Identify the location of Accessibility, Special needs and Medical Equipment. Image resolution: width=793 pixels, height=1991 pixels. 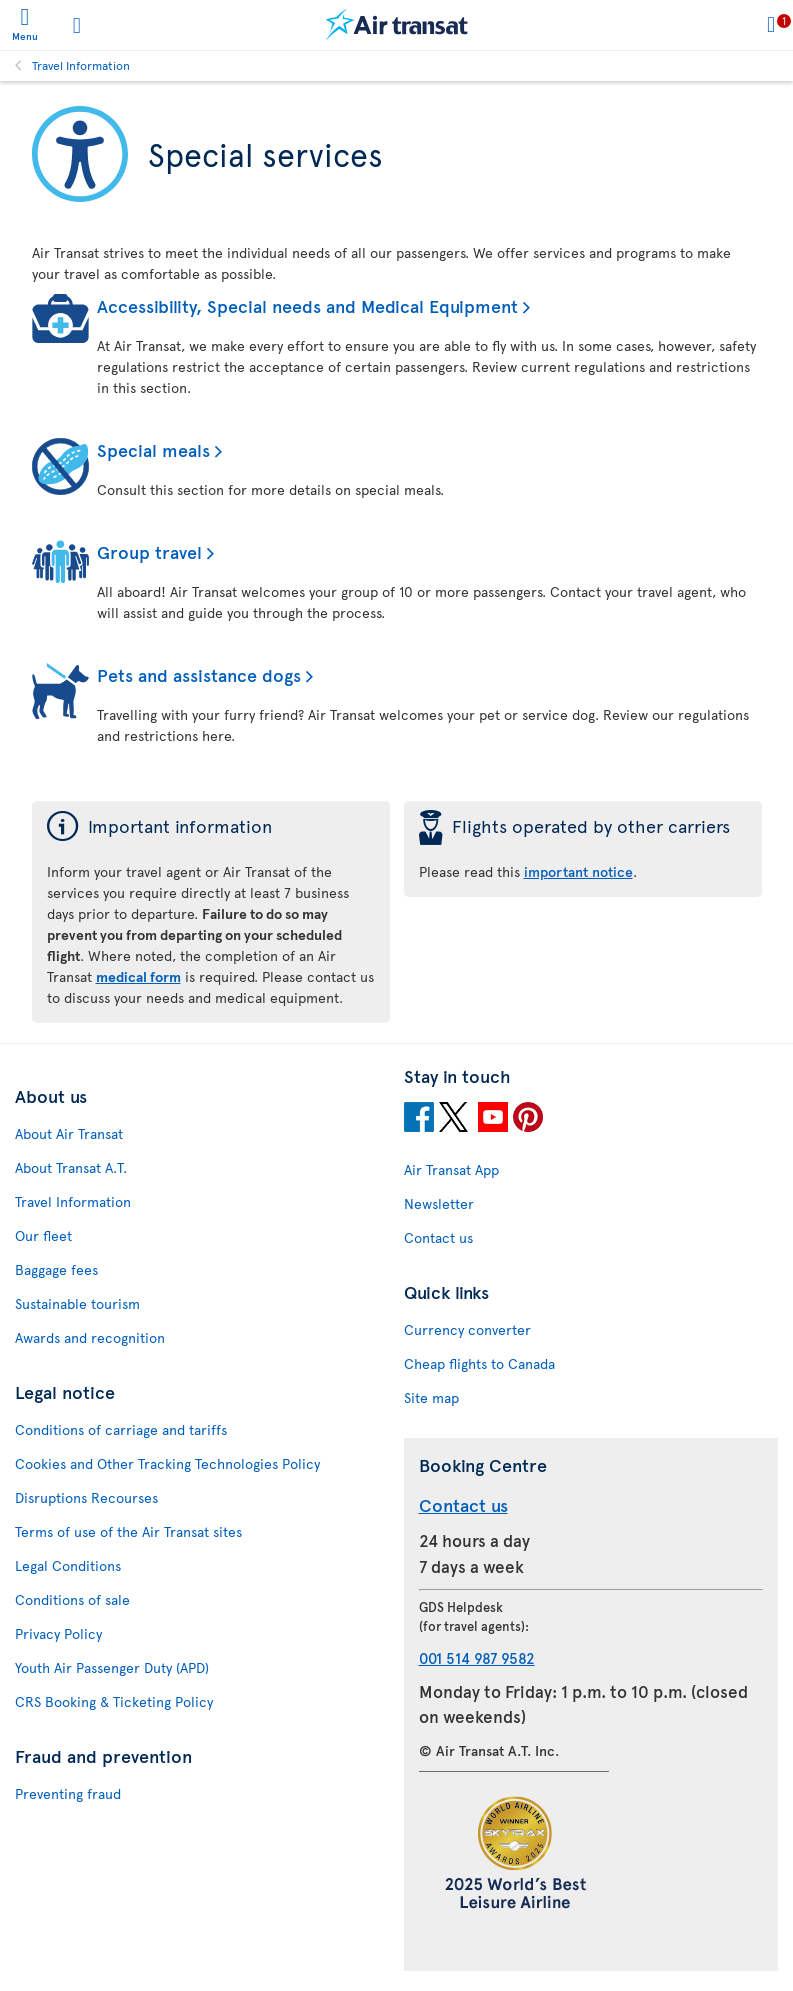
(307, 305).